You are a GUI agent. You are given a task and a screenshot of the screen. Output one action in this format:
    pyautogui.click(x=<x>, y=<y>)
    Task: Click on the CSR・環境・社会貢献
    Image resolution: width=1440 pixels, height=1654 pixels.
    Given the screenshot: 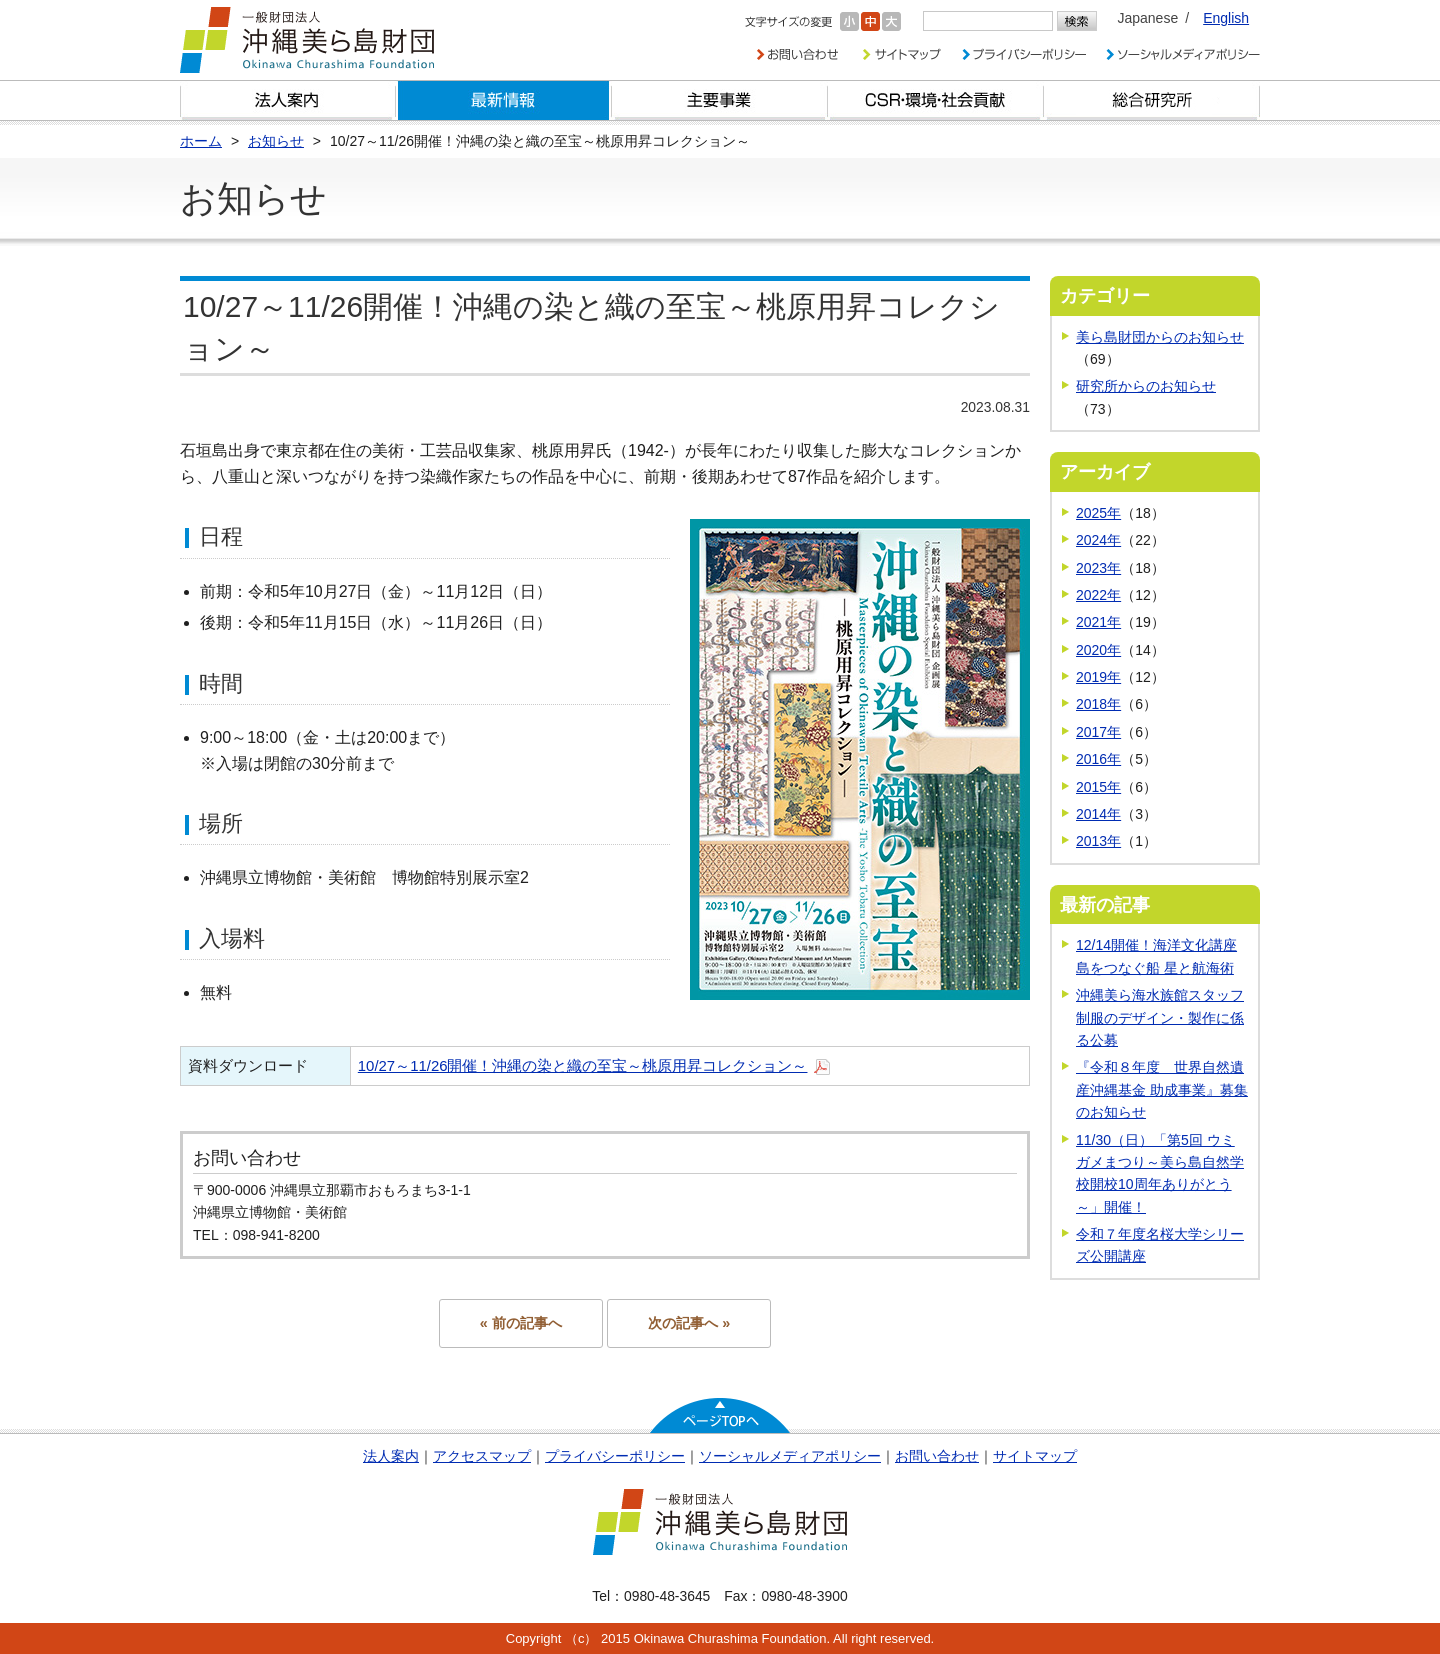 What is the action you would take?
    pyautogui.click(x=936, y=100)
    